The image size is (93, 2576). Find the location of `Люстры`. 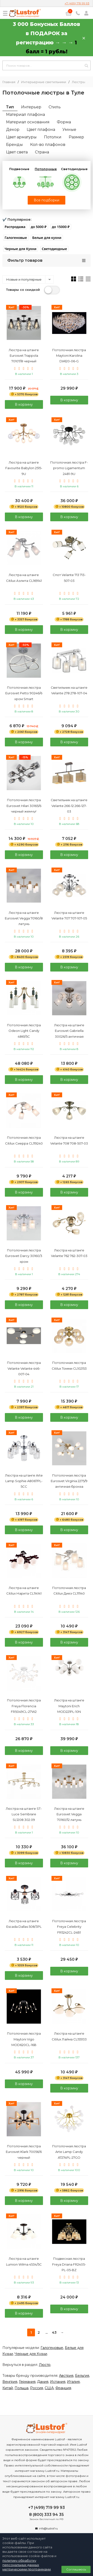

Люстры is located at coordinates (78, 82).